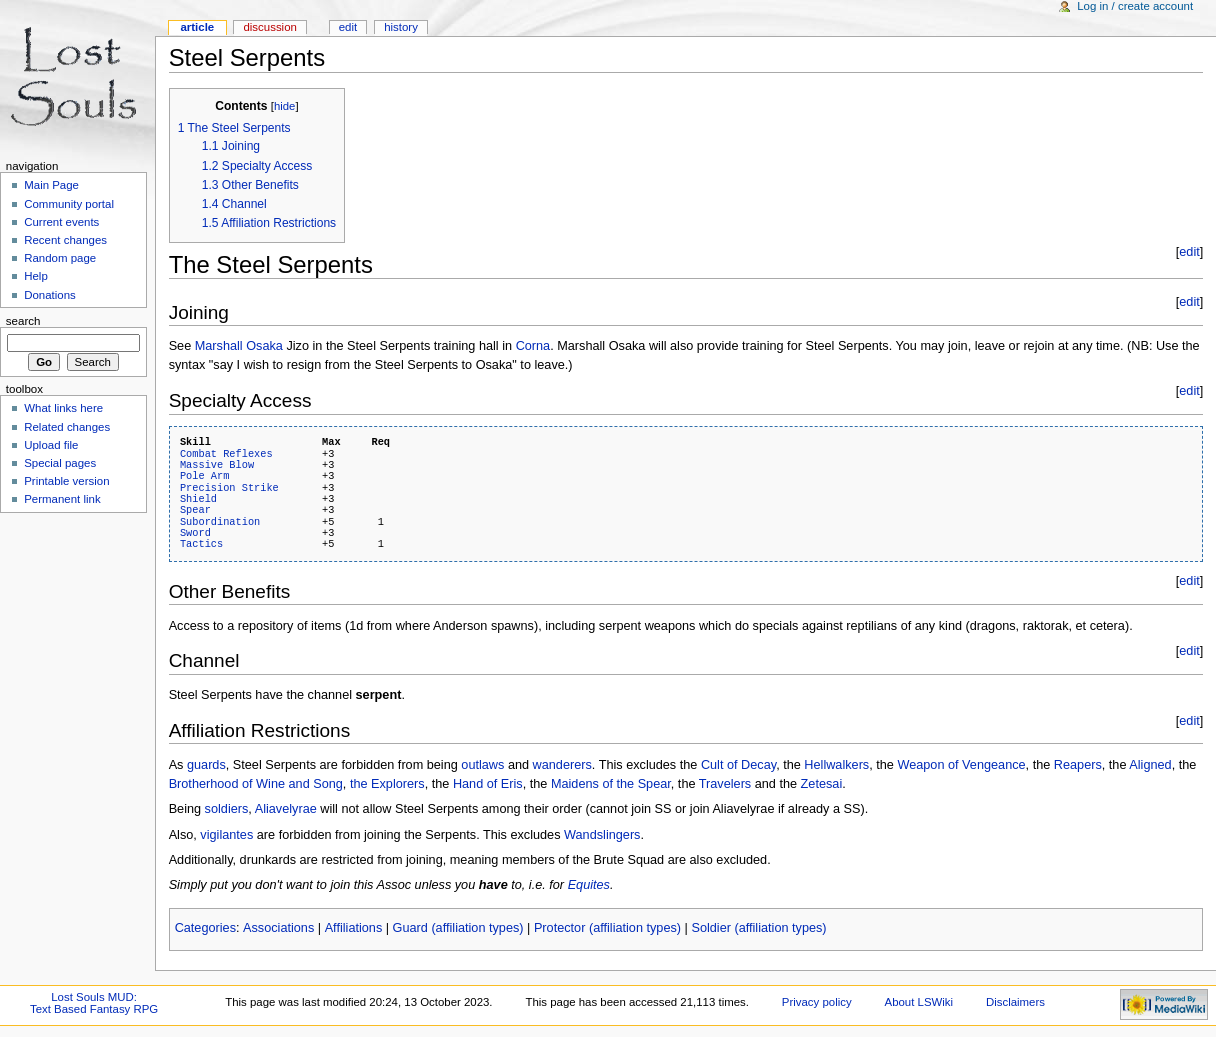 The height and width of the screenshot is (1037, 1216). What do you see at coordinates (94, 1003) in the screenshot?
I see `Lost Souls MUD:Text Based Fantasy RPG` at bounding box center [94, 1003].